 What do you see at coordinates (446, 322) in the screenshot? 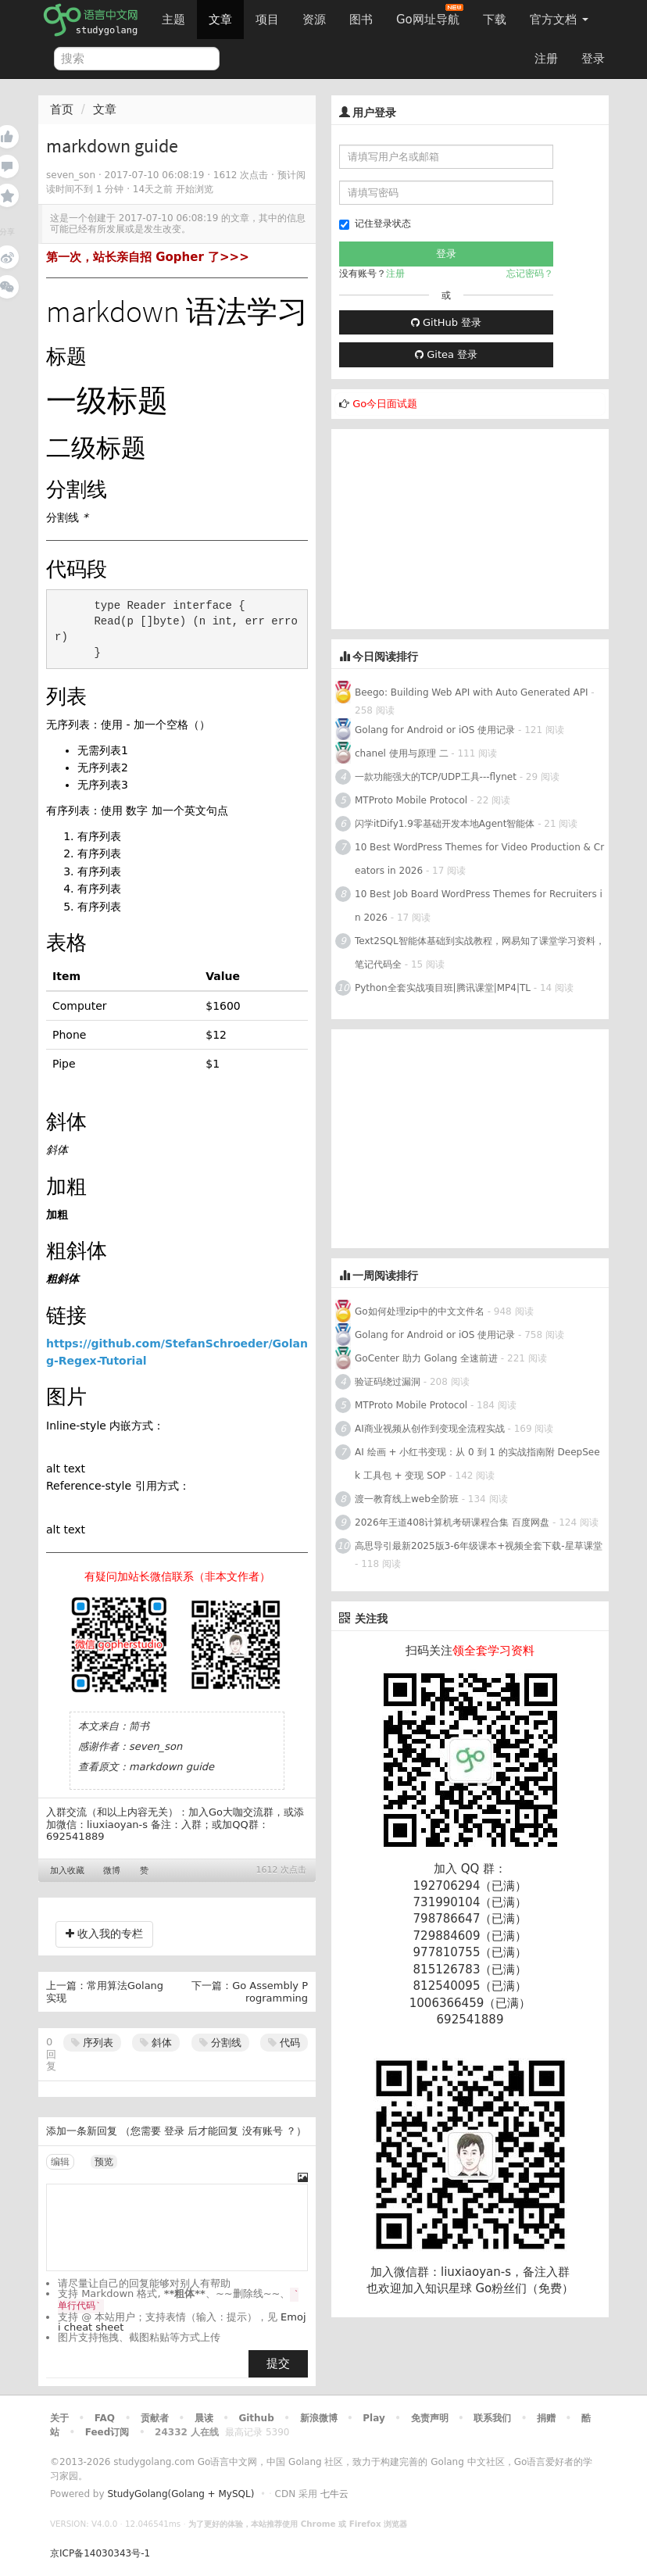
I see `GitHub 登录` at bounding box center [446, 322].